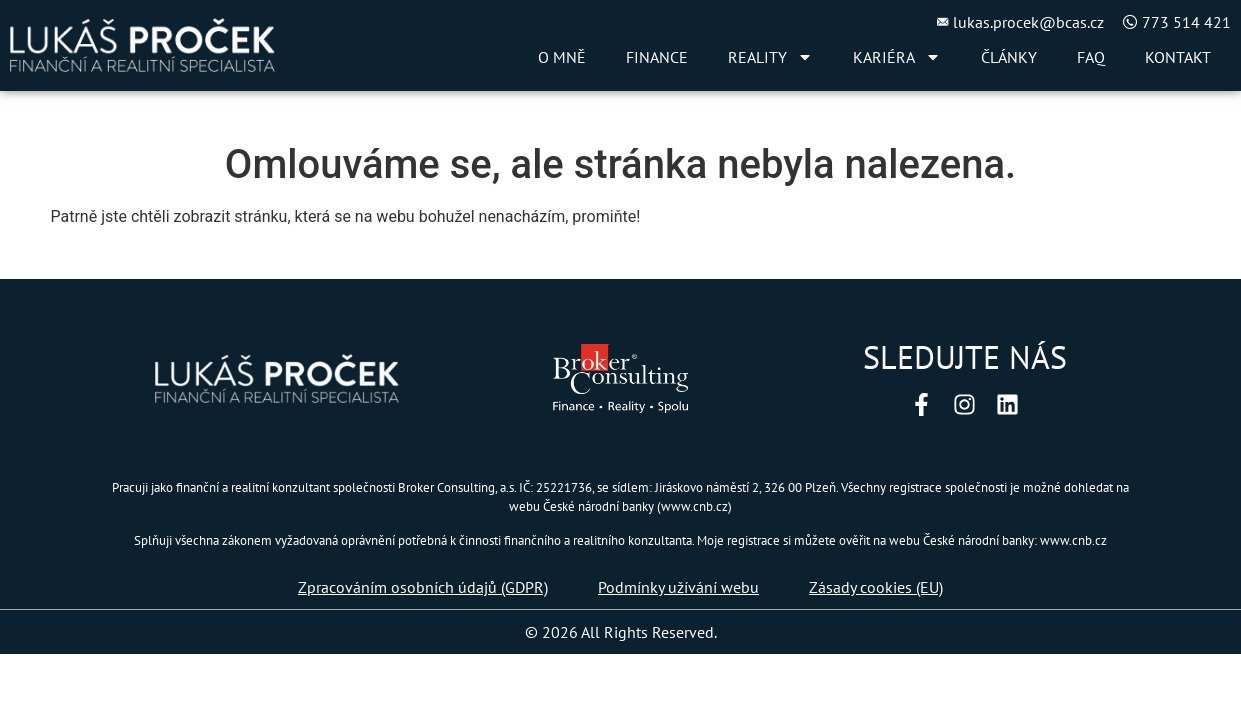 The width and height of the screenshot is (1241, 720). Describe the element at coordinates (1009, 57) in the screenshot. I see `ČLÁNKY` at that location.